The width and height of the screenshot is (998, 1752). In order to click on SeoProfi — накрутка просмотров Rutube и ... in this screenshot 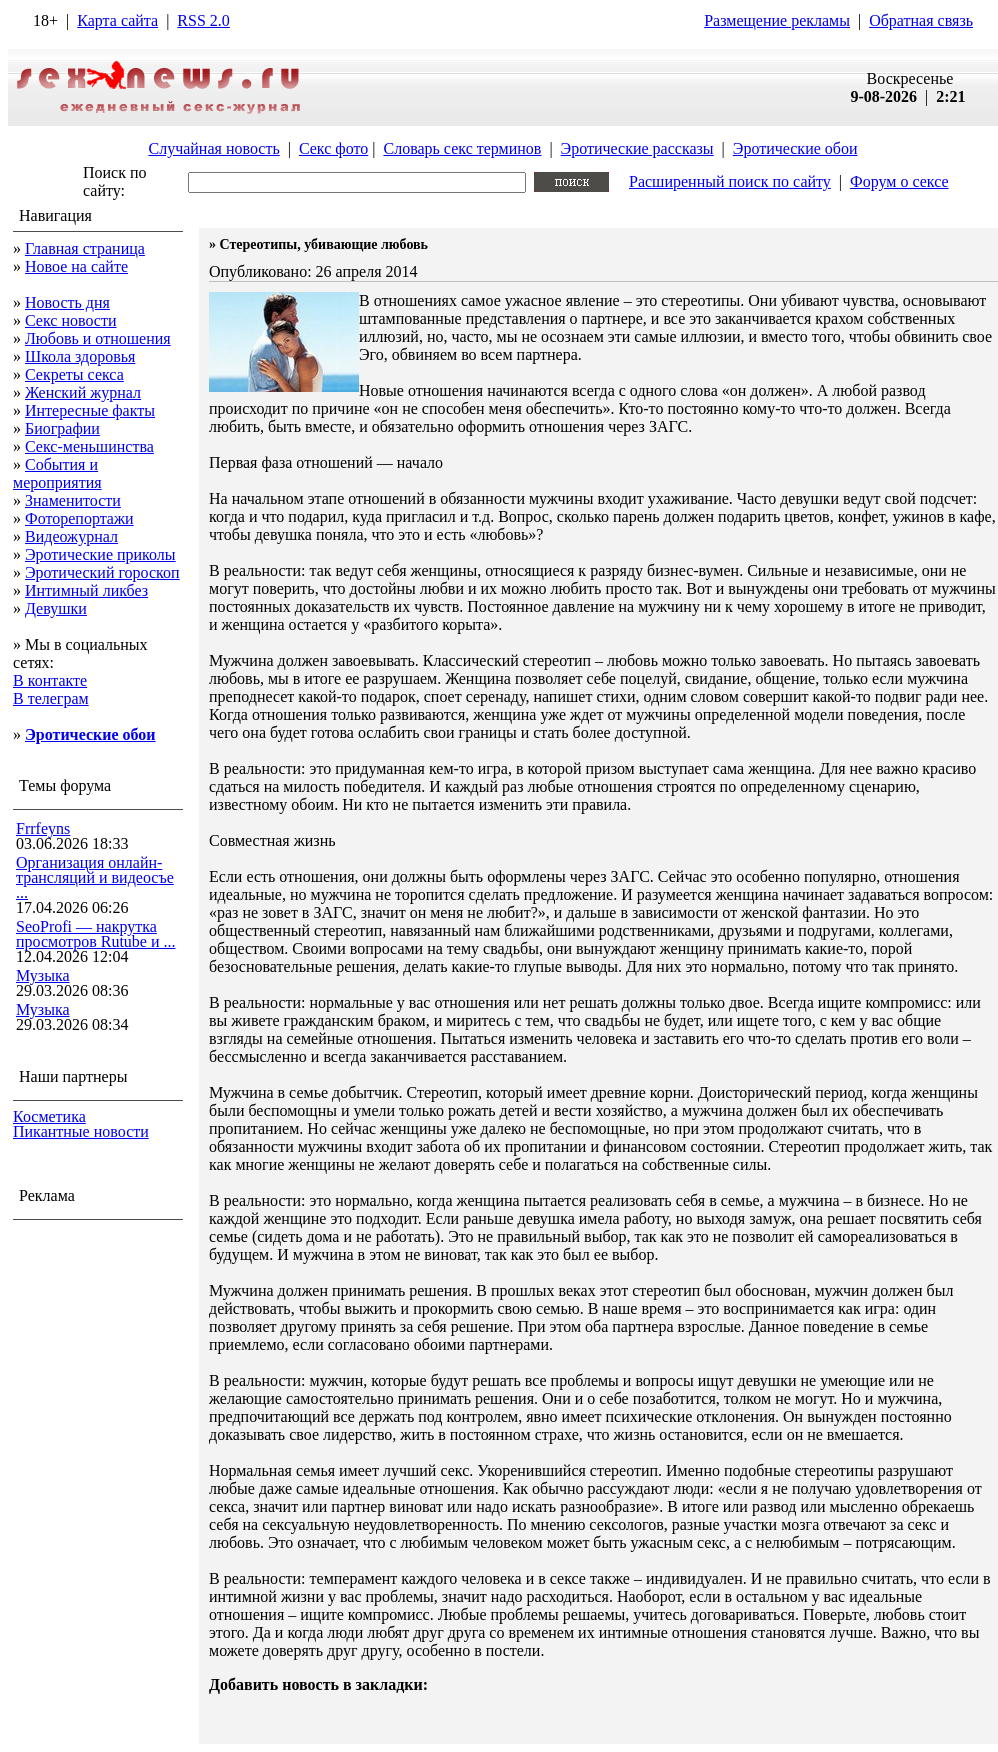, I will do `click(96, 934)`.